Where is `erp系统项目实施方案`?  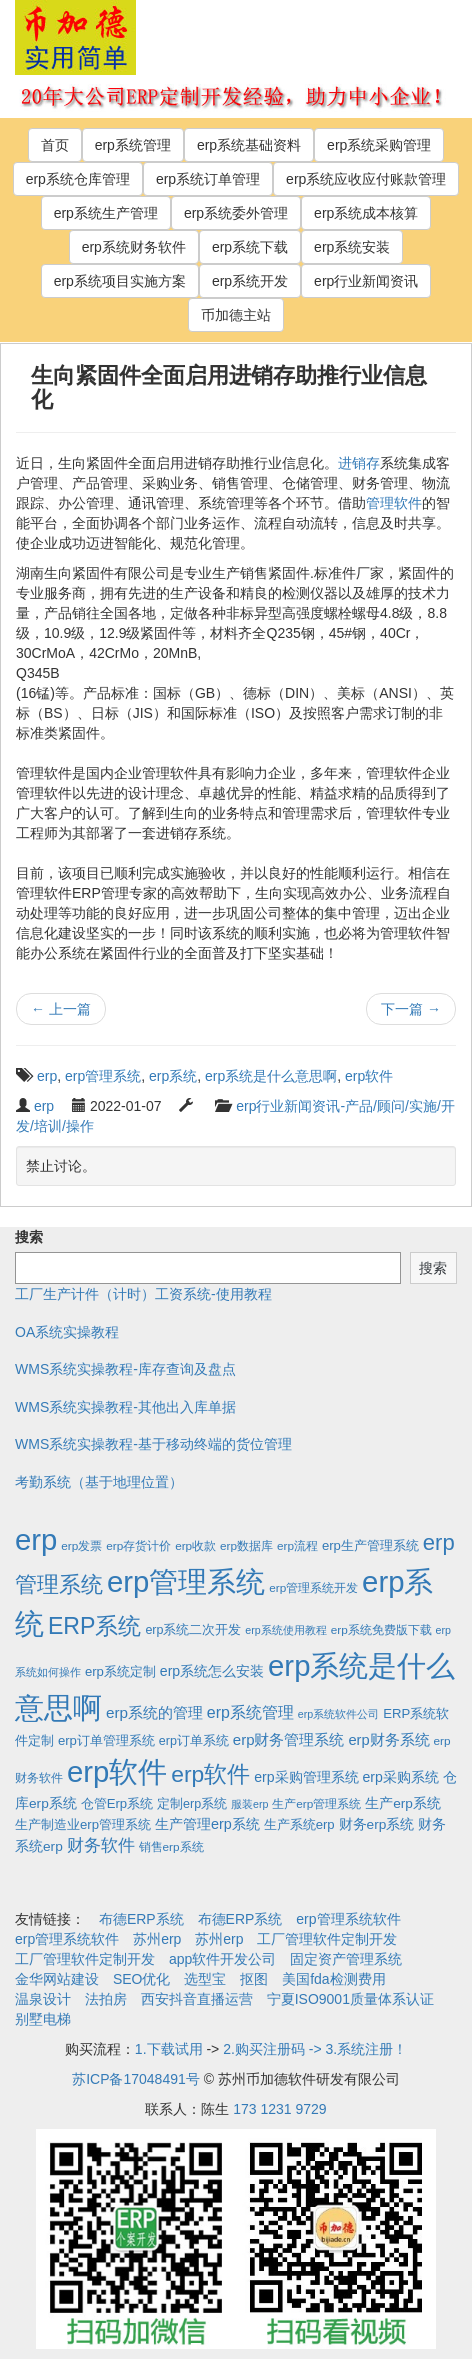
erp系统项目实施方案 is located at coordinates (120, 281).